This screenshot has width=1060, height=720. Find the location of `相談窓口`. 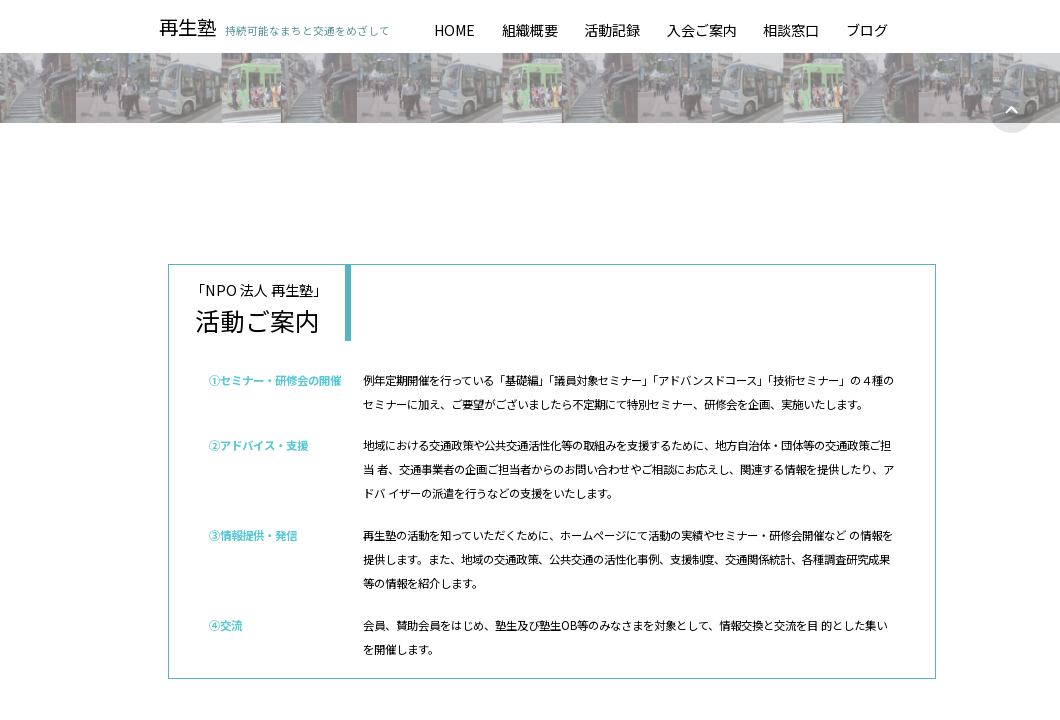

相談窓口 is located at coordinates (791, 30).